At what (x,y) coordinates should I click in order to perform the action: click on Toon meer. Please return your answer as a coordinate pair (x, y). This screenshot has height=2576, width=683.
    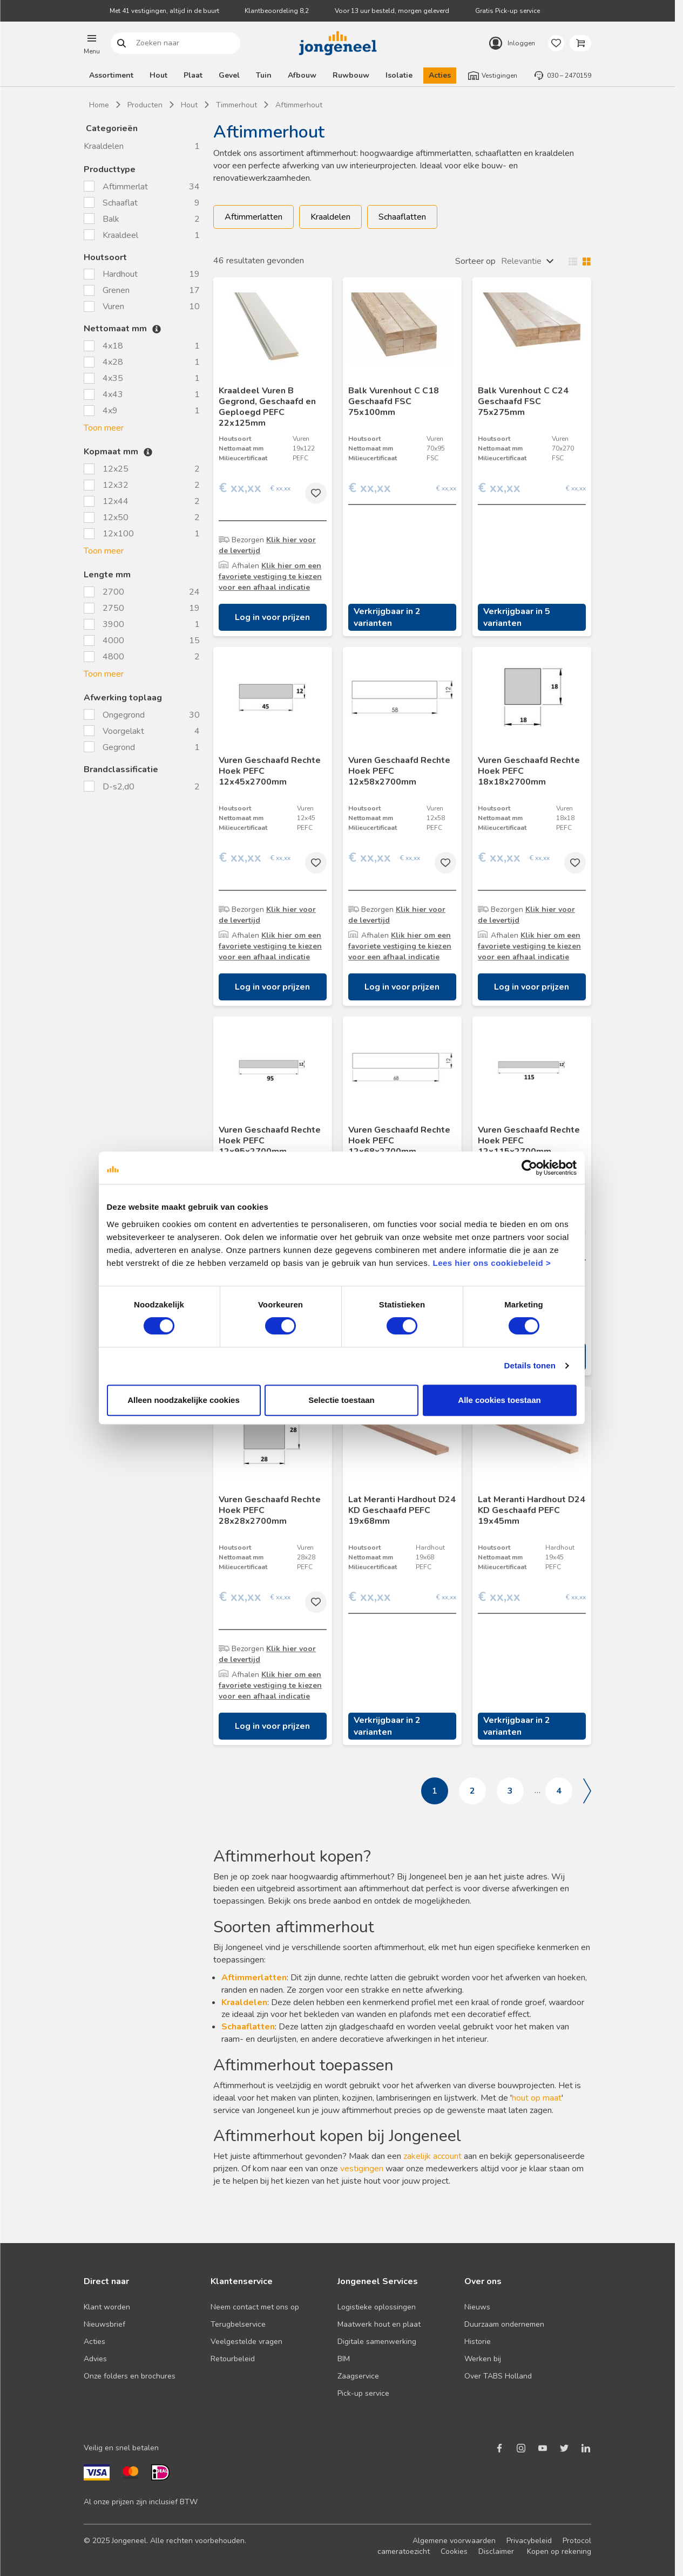
    Looking at the image, I should click on (104, 428).